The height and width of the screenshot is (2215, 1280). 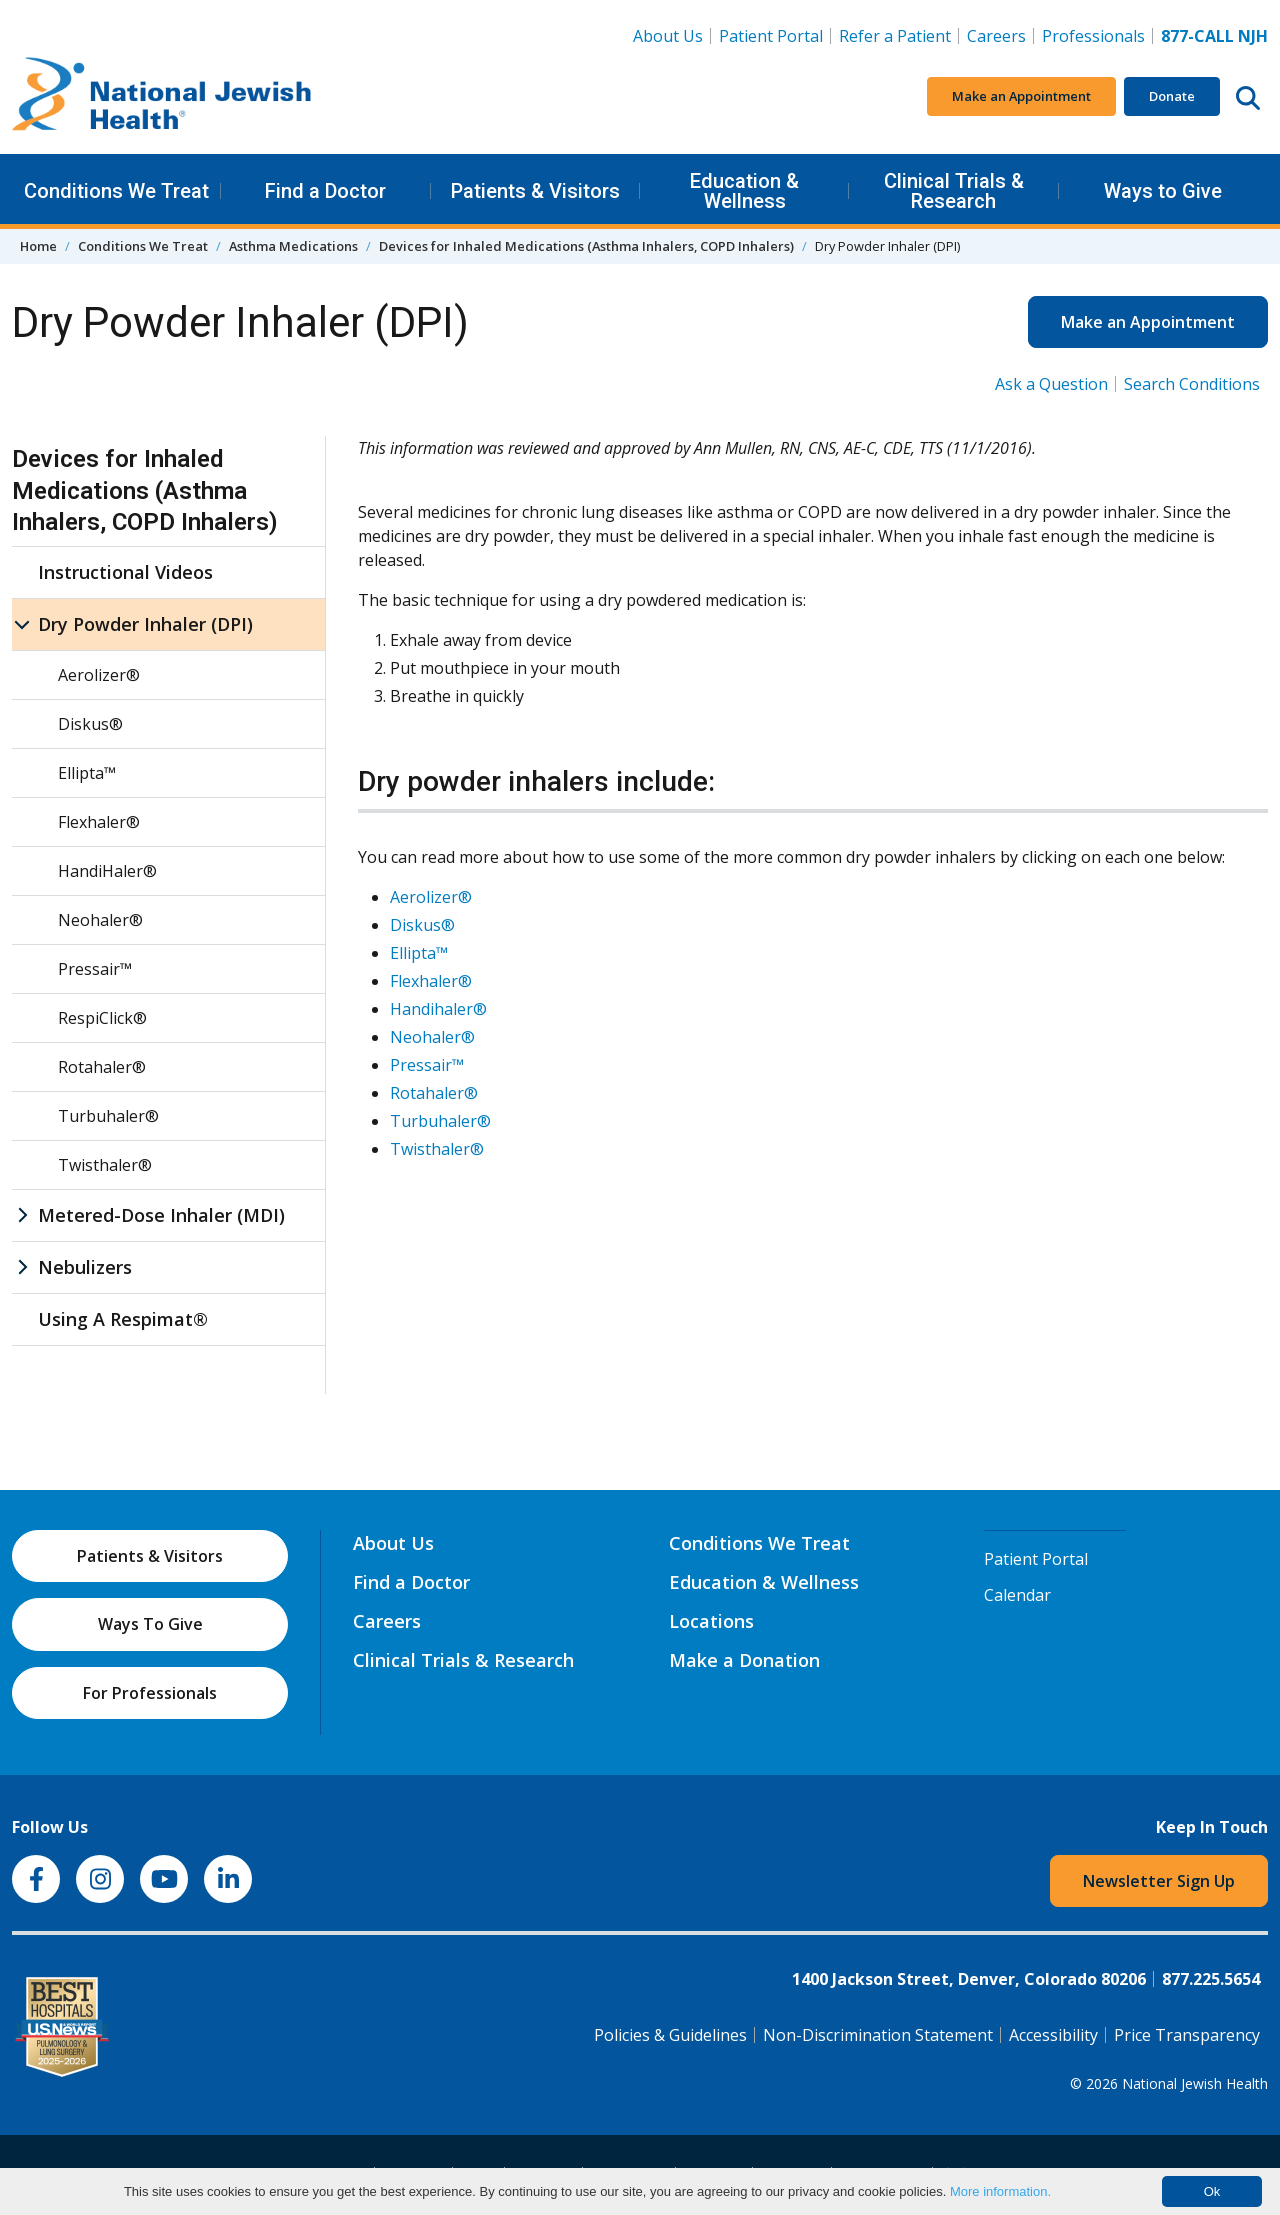 What do you see at coordinates (22, 624) in the screenshot?
I see `[Dry Powder Inhaler (DPI) sub menu]` at bounding box center [22, 624].